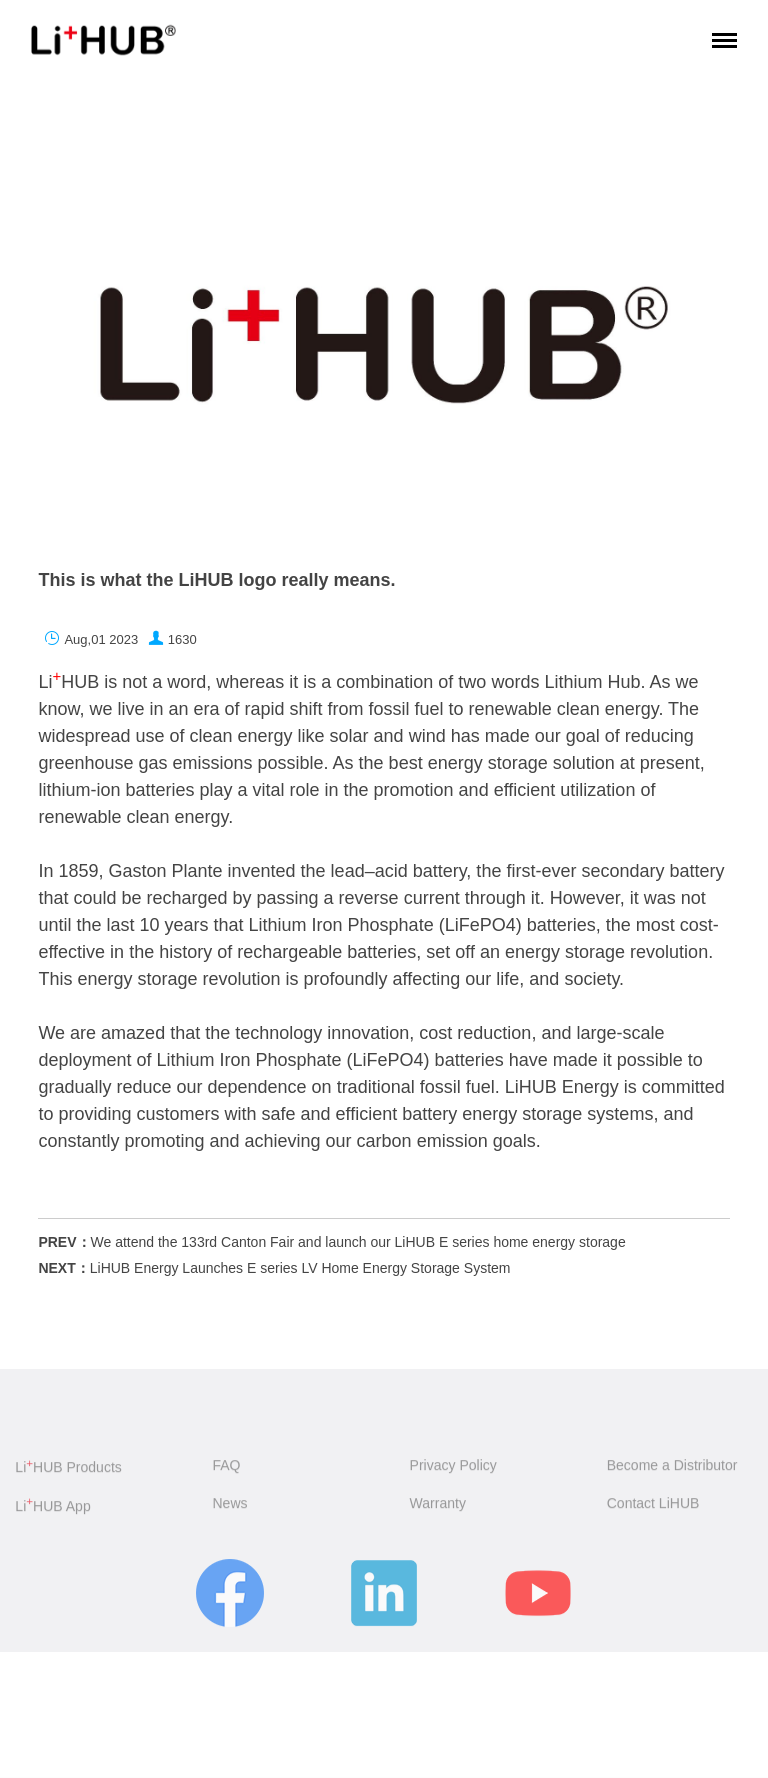  Describe the element at coordinates (300, 1268) in the screenshot. I see `LiHUB Energy Launches E series LV Home Energy Storage System` at that location.